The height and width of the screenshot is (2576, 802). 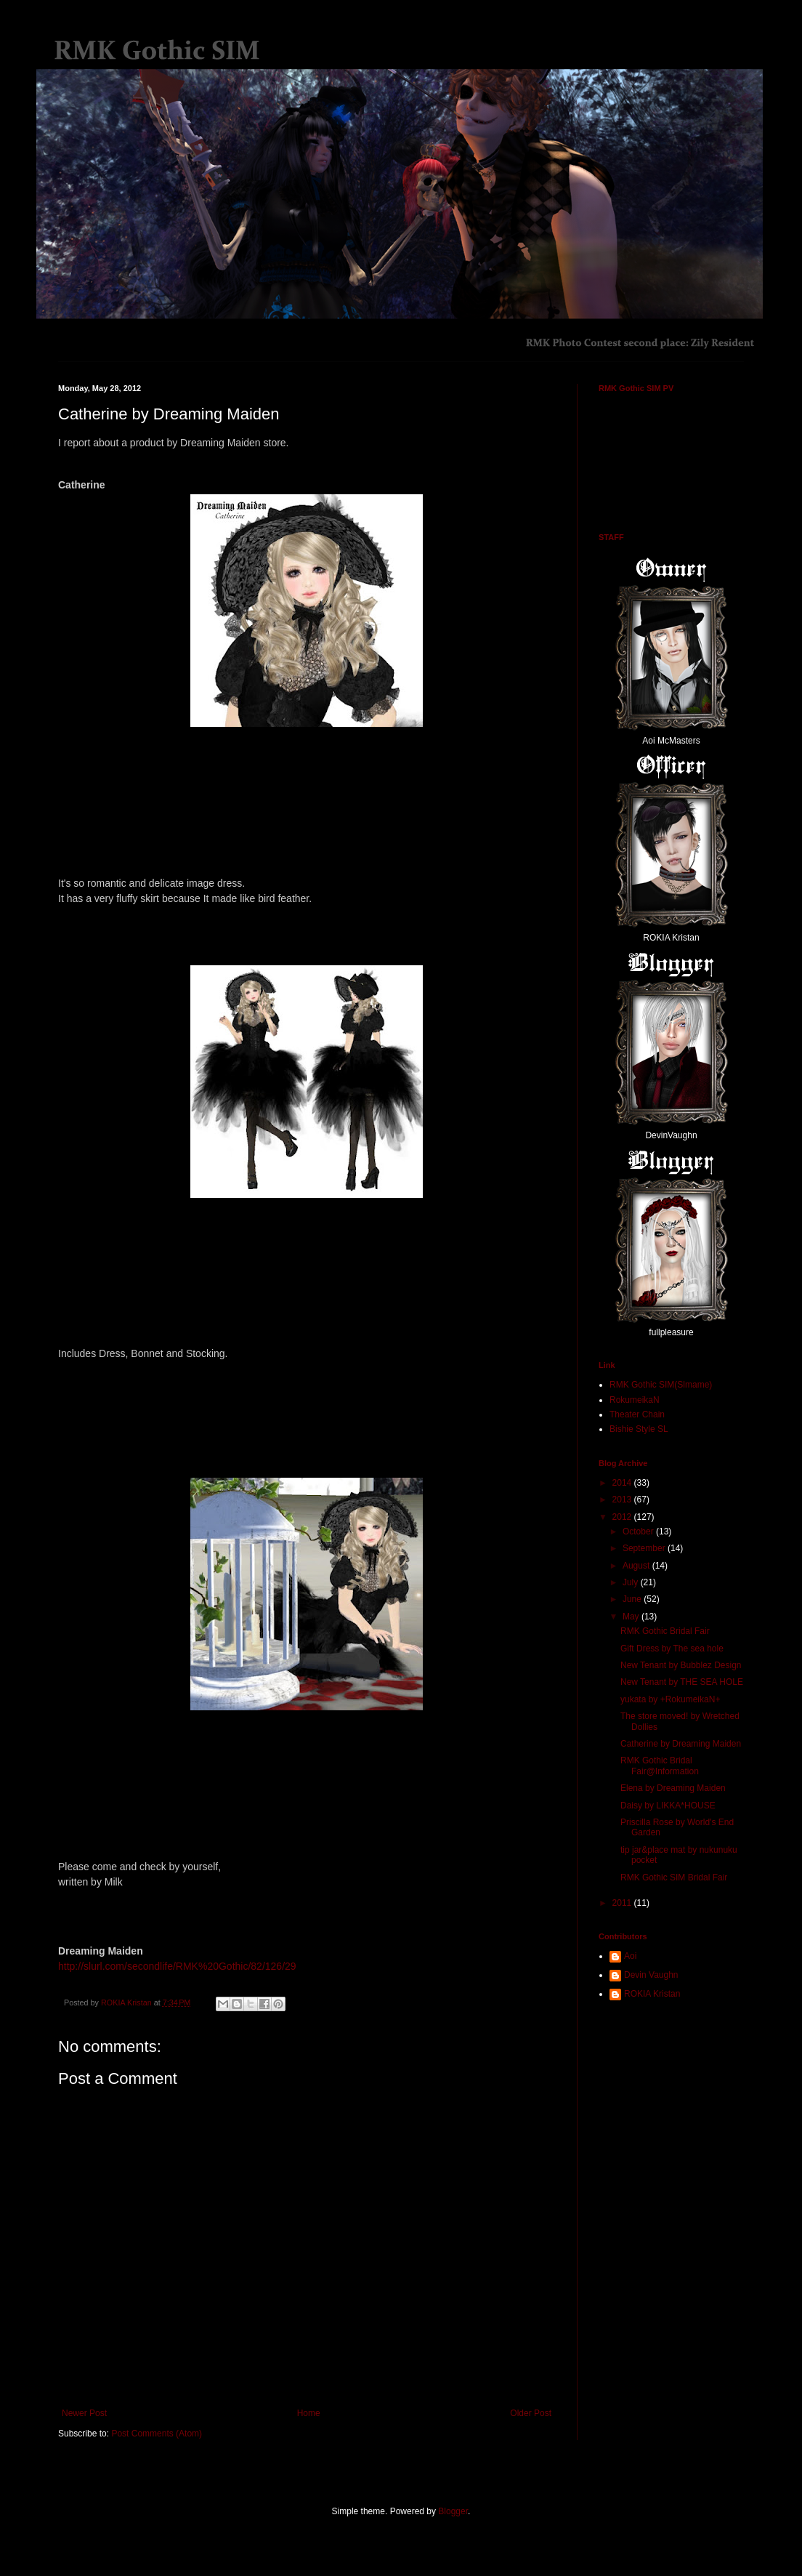 I want to click on http://slurl.com/secondlife/RMK%20Gothic/82/126/29, so click(x=177, y=1966).